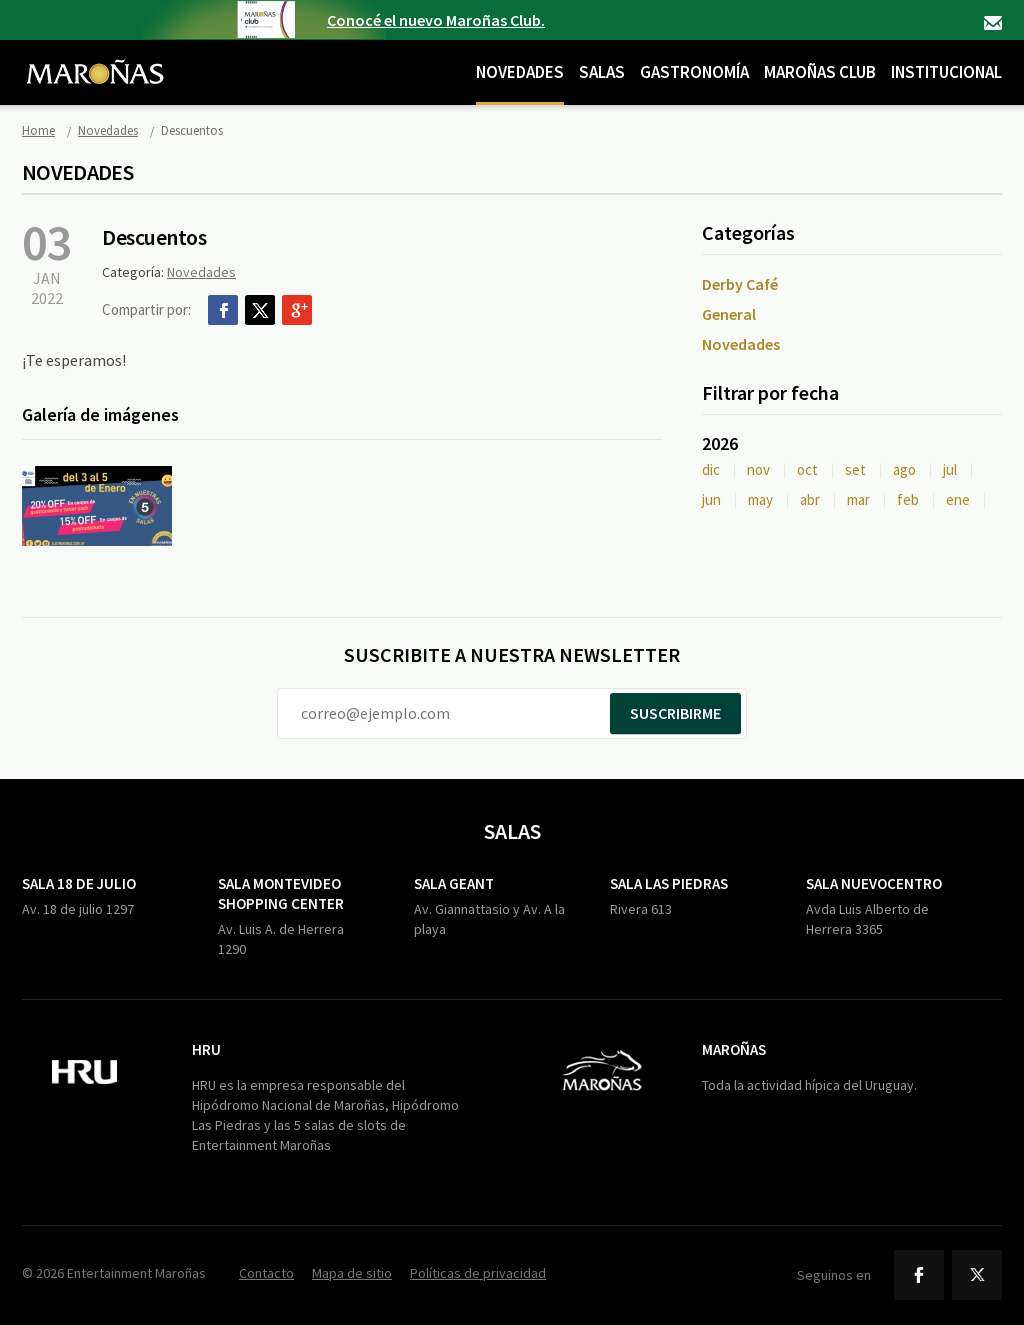  I want to click on Facebook, so click(223, 310).